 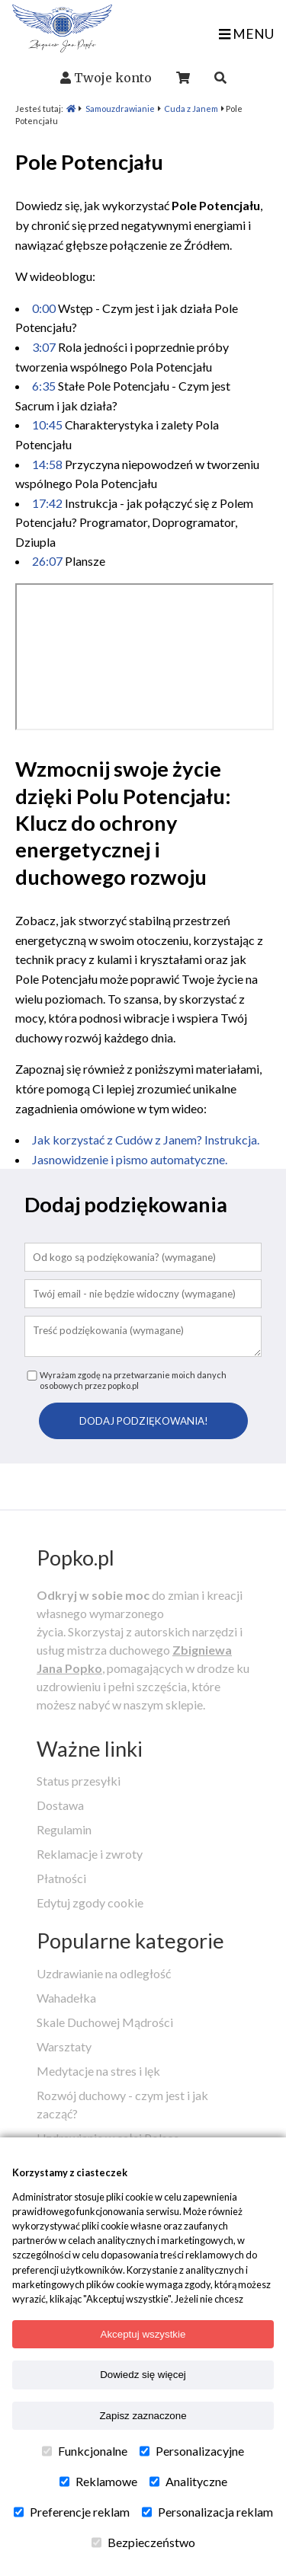 I want to click on 17:42, so click(x=47, y=503).